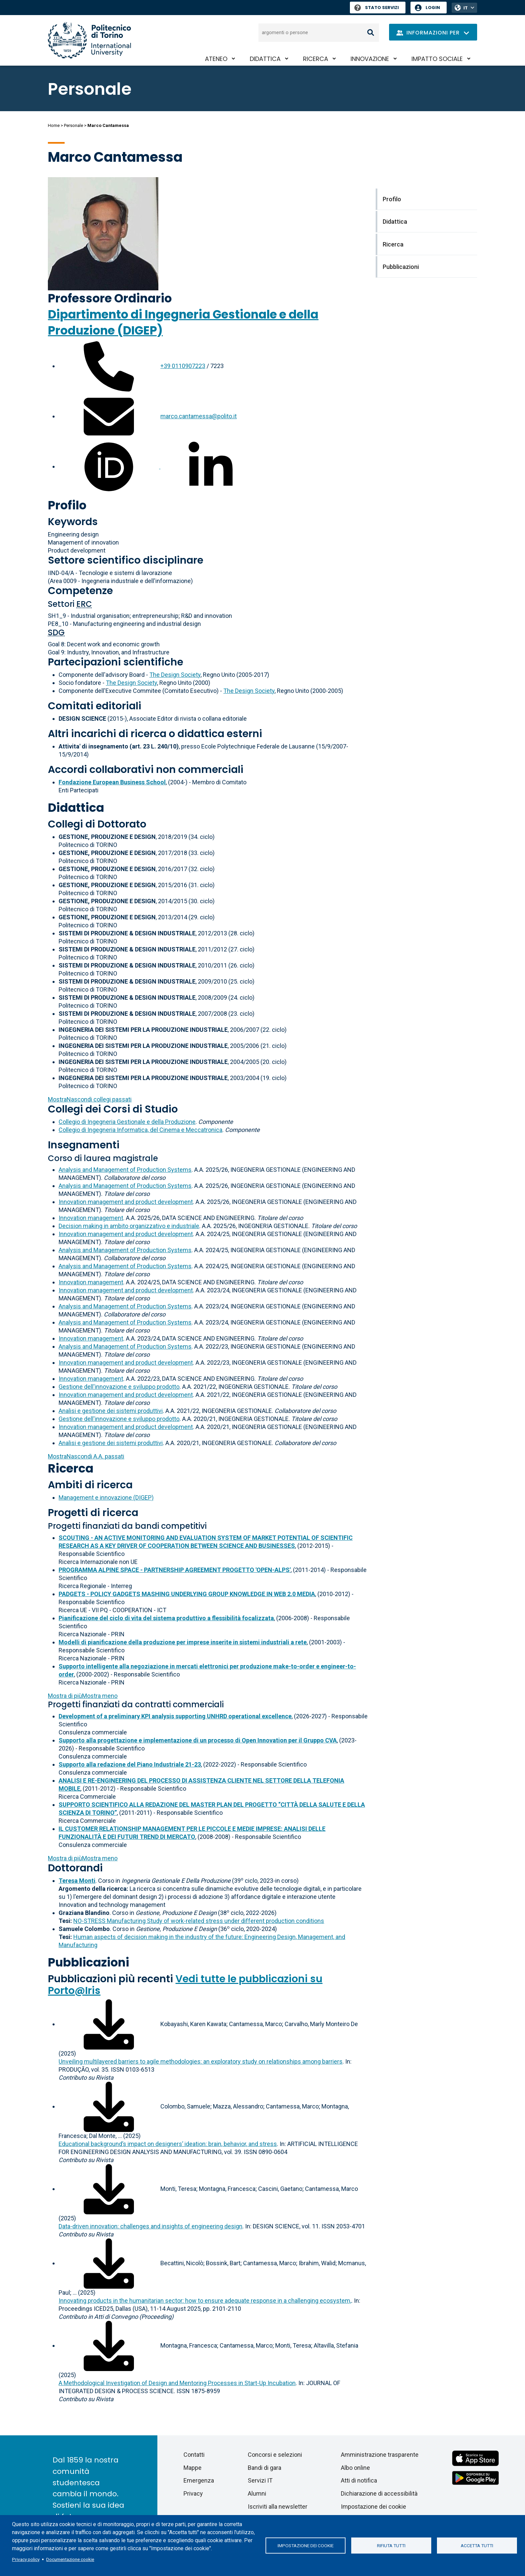 The width and height of the screenshot is (525, 2576). I want to click on Modelli di pianificazione della produzione per imprese inserite in sistemi industriali a rete, so click(183, 1642).